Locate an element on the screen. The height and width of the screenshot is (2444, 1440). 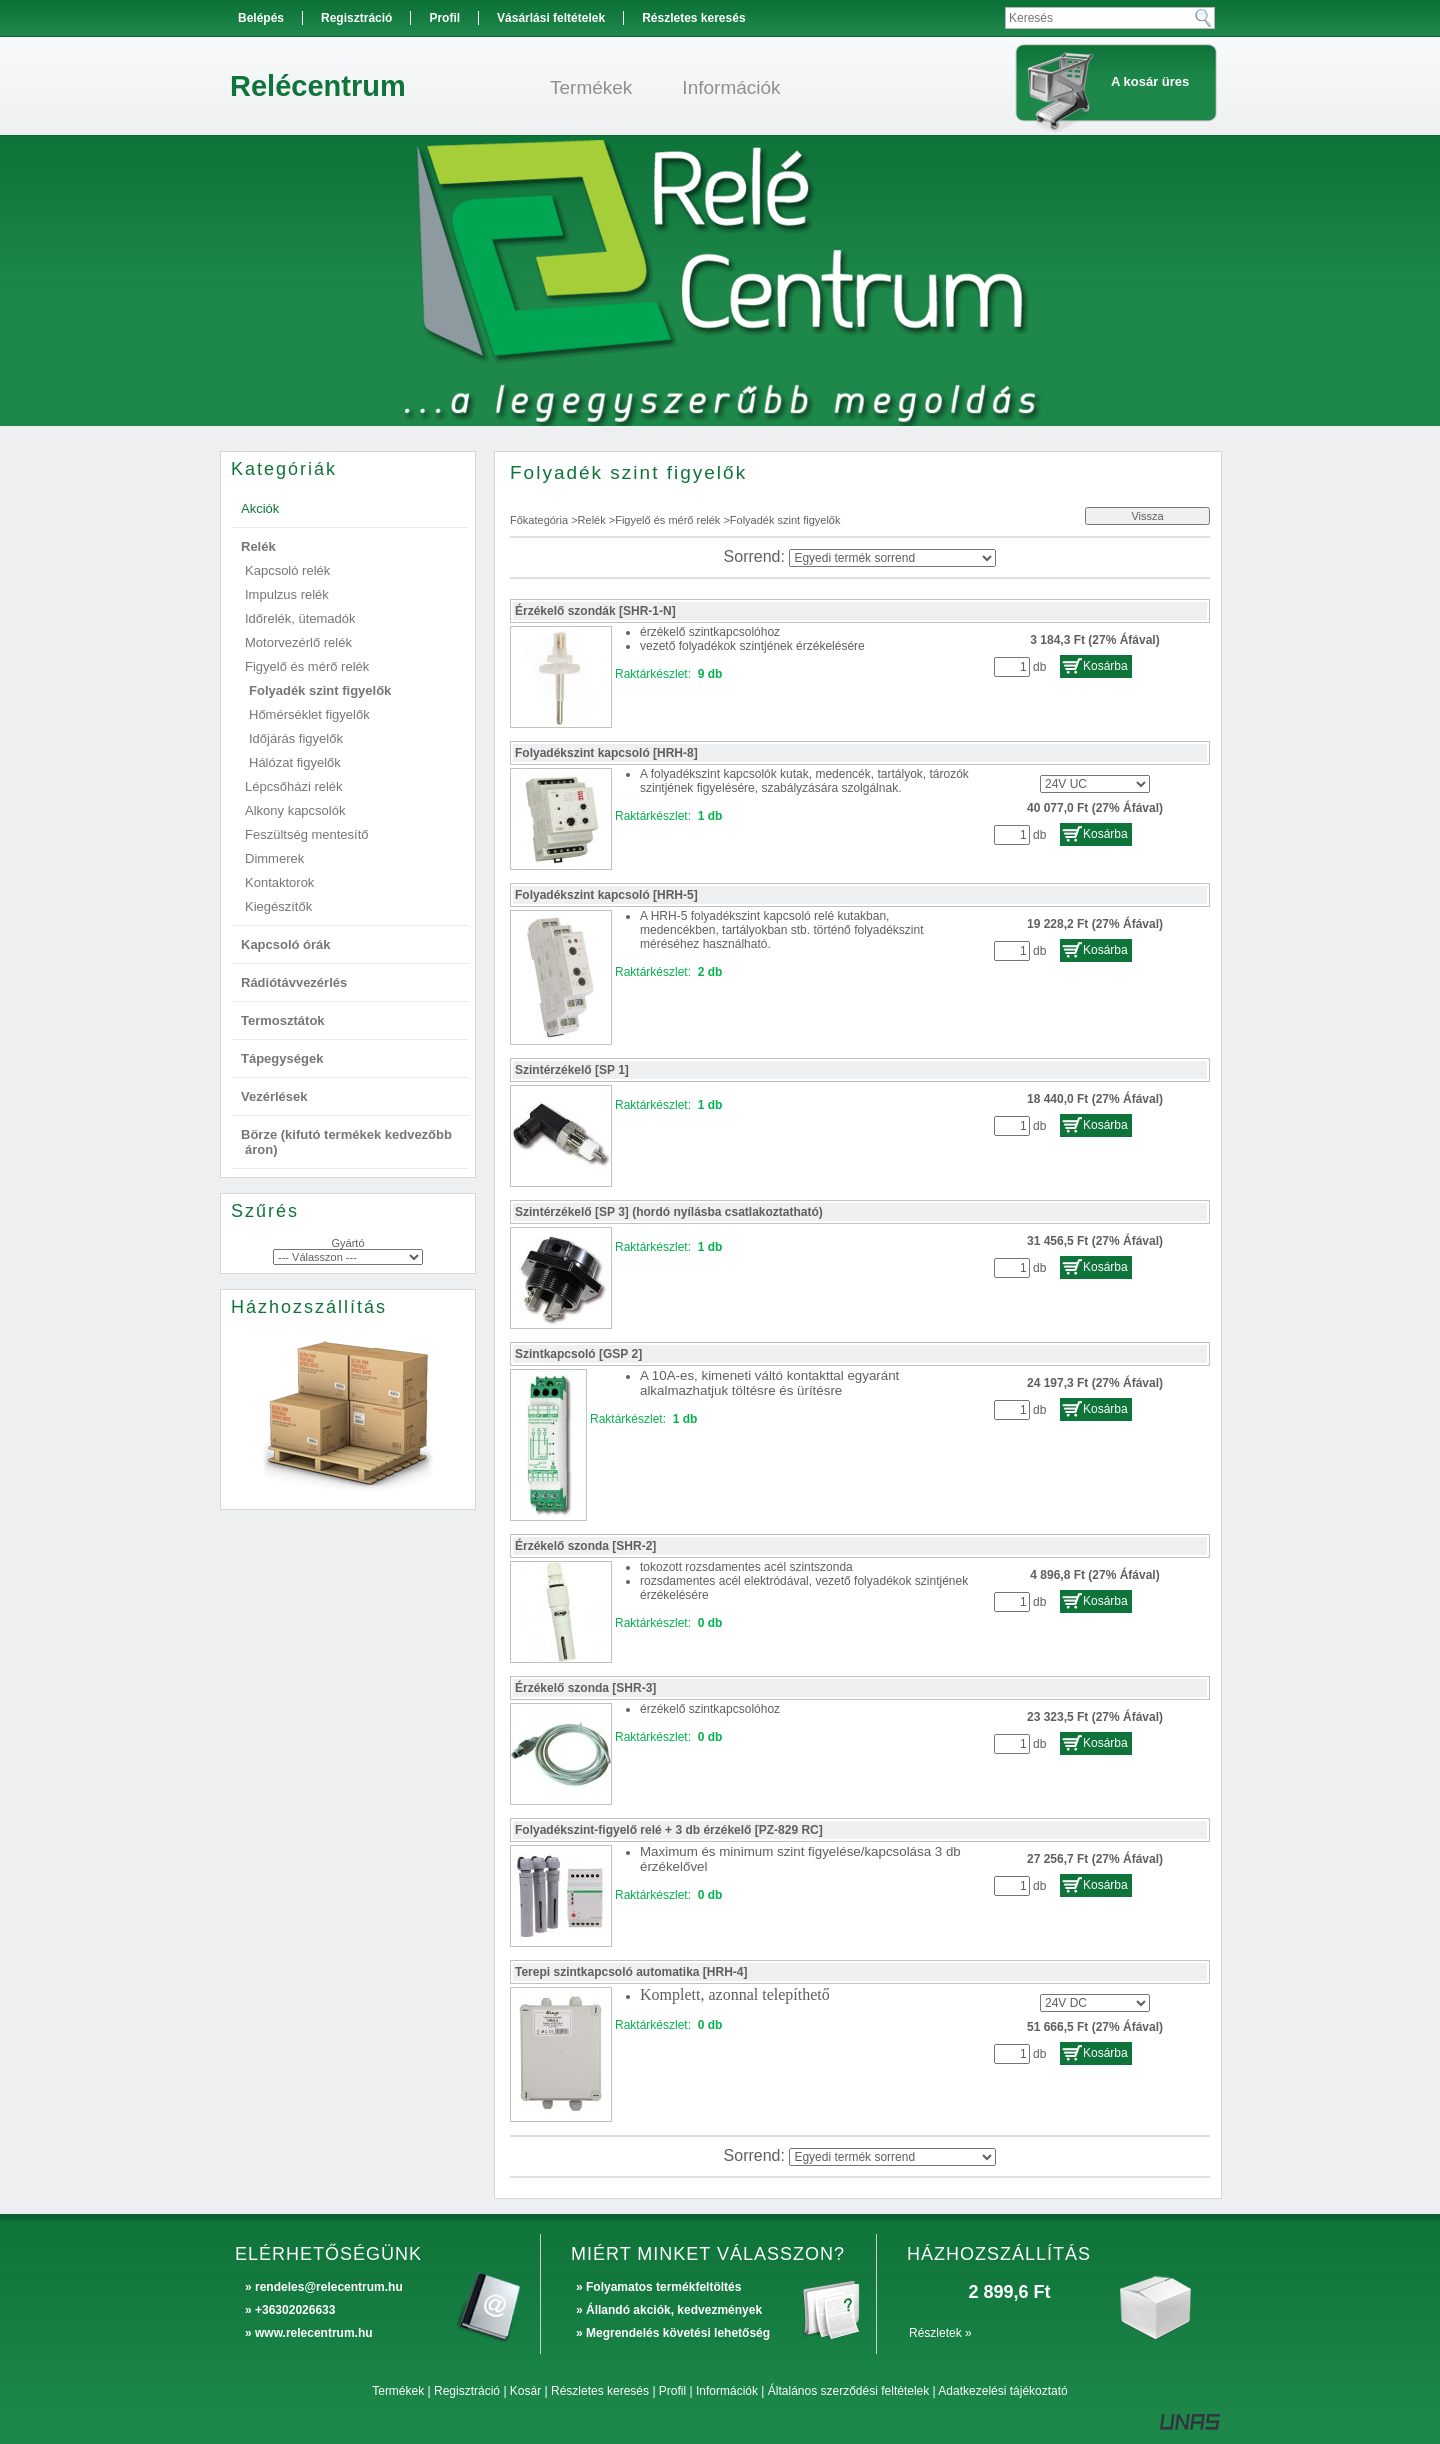
Feszültség mentesítő is located at coordinates (307, 834).